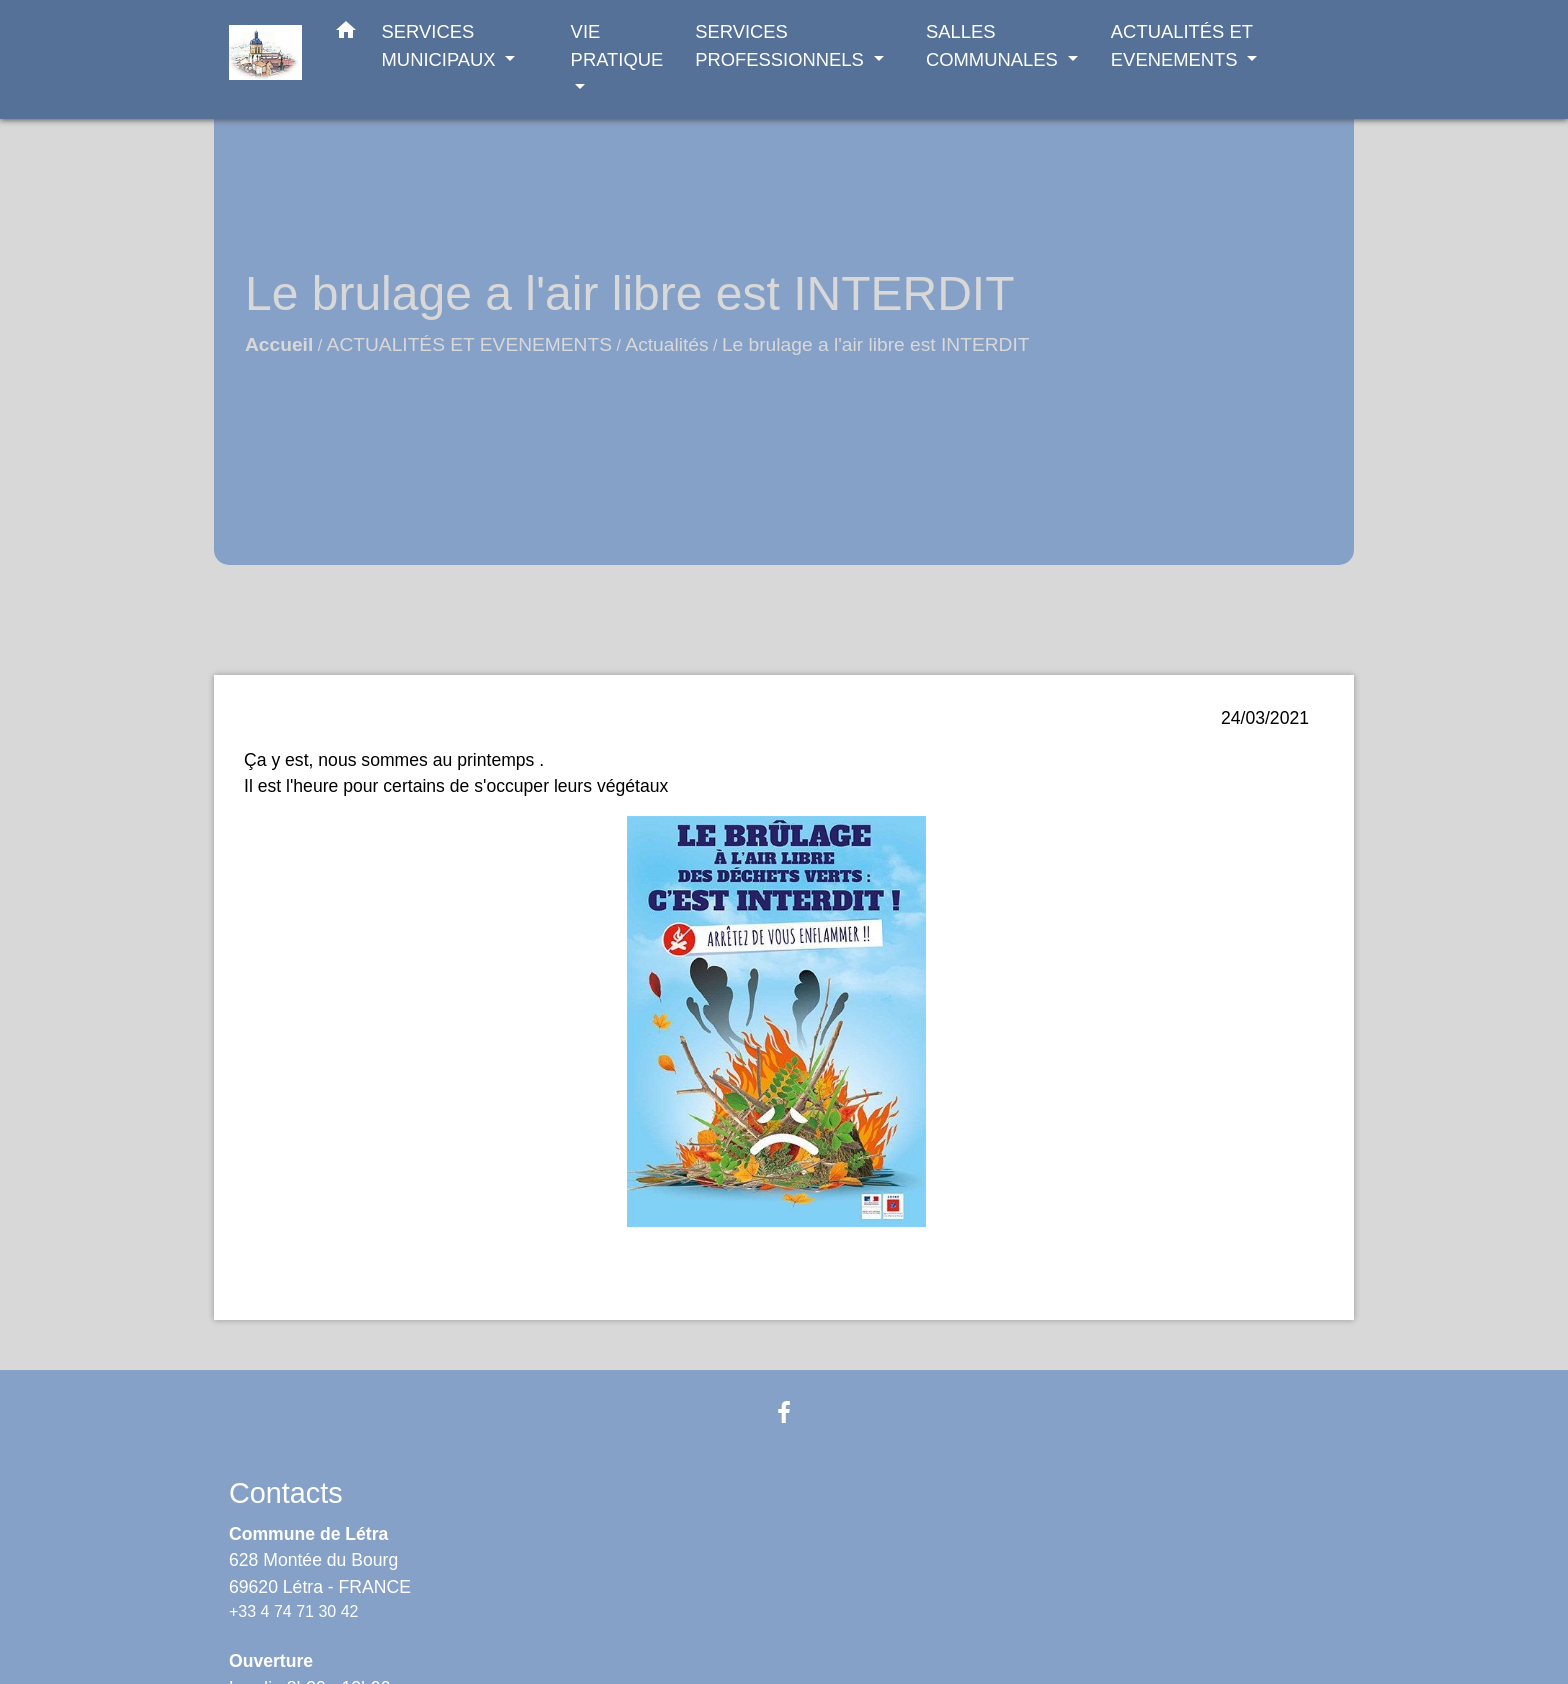 The height and width of the screenshot is (1684, 1568). I want to click on Actualités, so click(666, 344).